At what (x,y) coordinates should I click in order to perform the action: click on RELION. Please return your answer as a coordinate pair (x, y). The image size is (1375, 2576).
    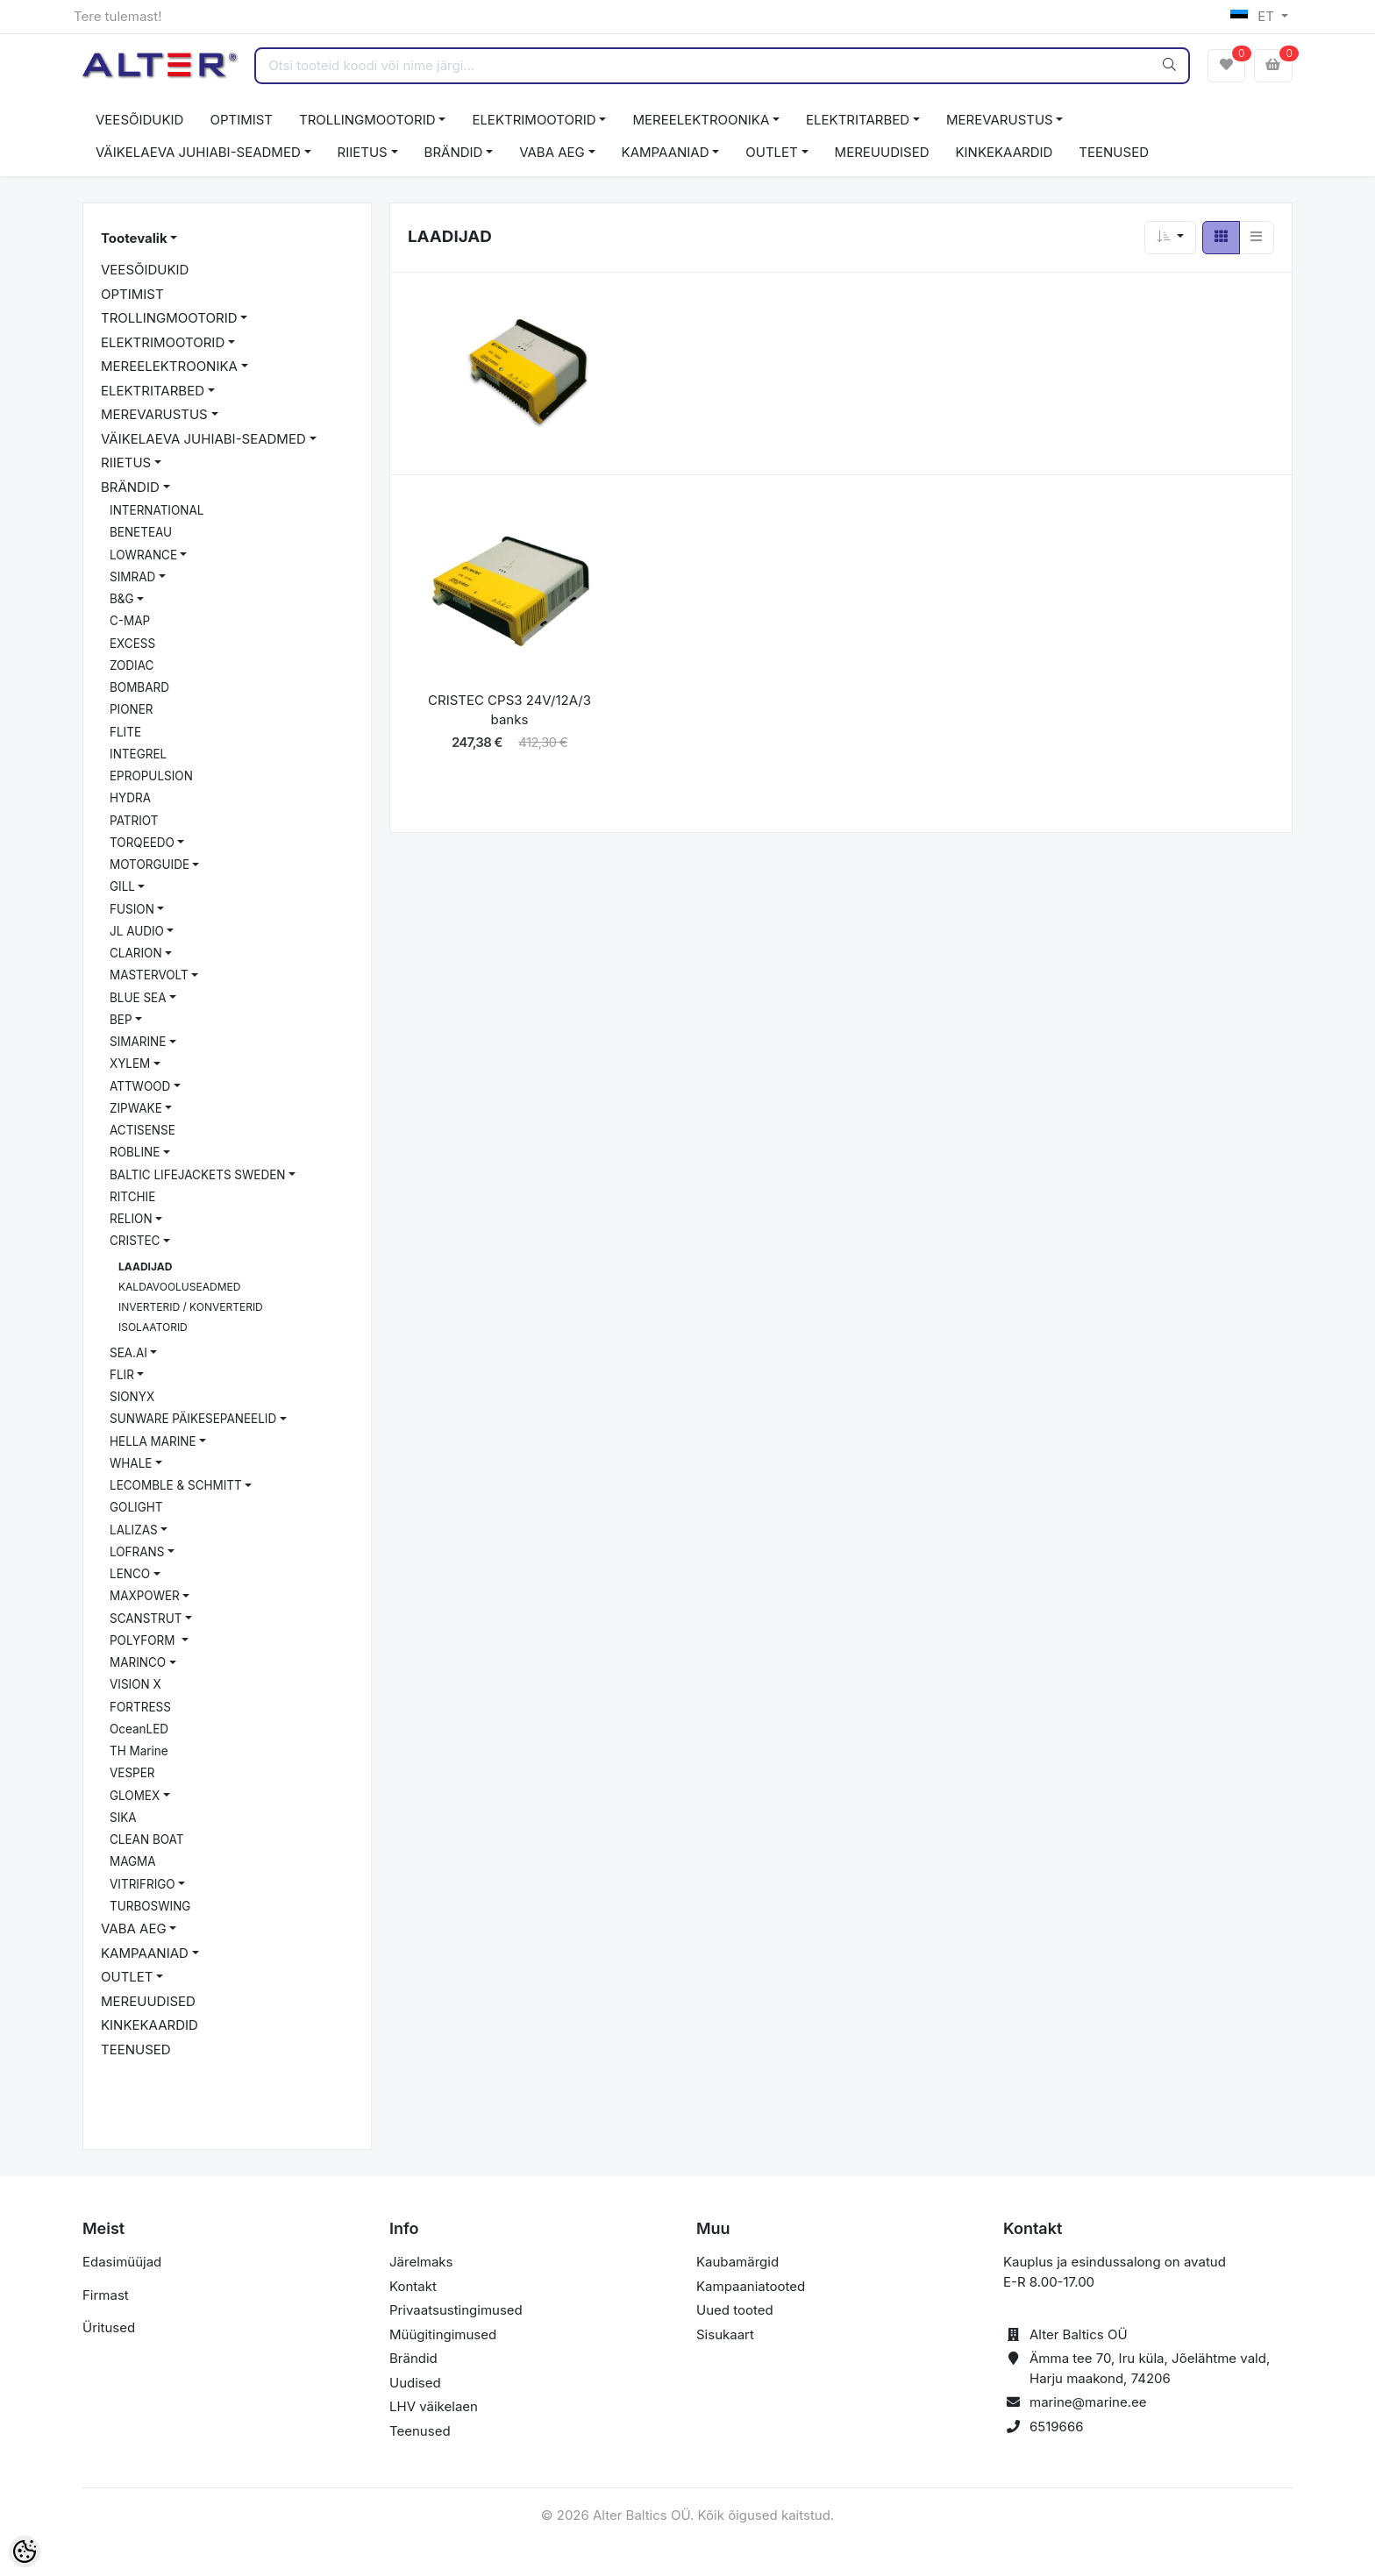
    Looking at the image, I should click on (131, 1219).